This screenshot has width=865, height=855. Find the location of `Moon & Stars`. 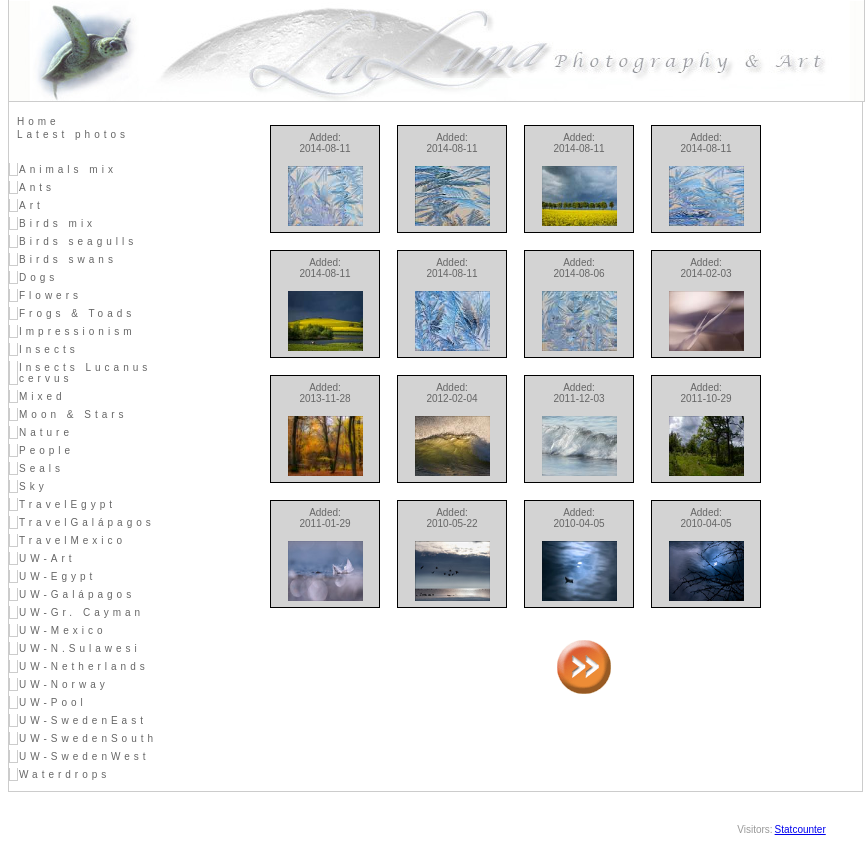

Moon & Stars is located at coordinates (73, 414).